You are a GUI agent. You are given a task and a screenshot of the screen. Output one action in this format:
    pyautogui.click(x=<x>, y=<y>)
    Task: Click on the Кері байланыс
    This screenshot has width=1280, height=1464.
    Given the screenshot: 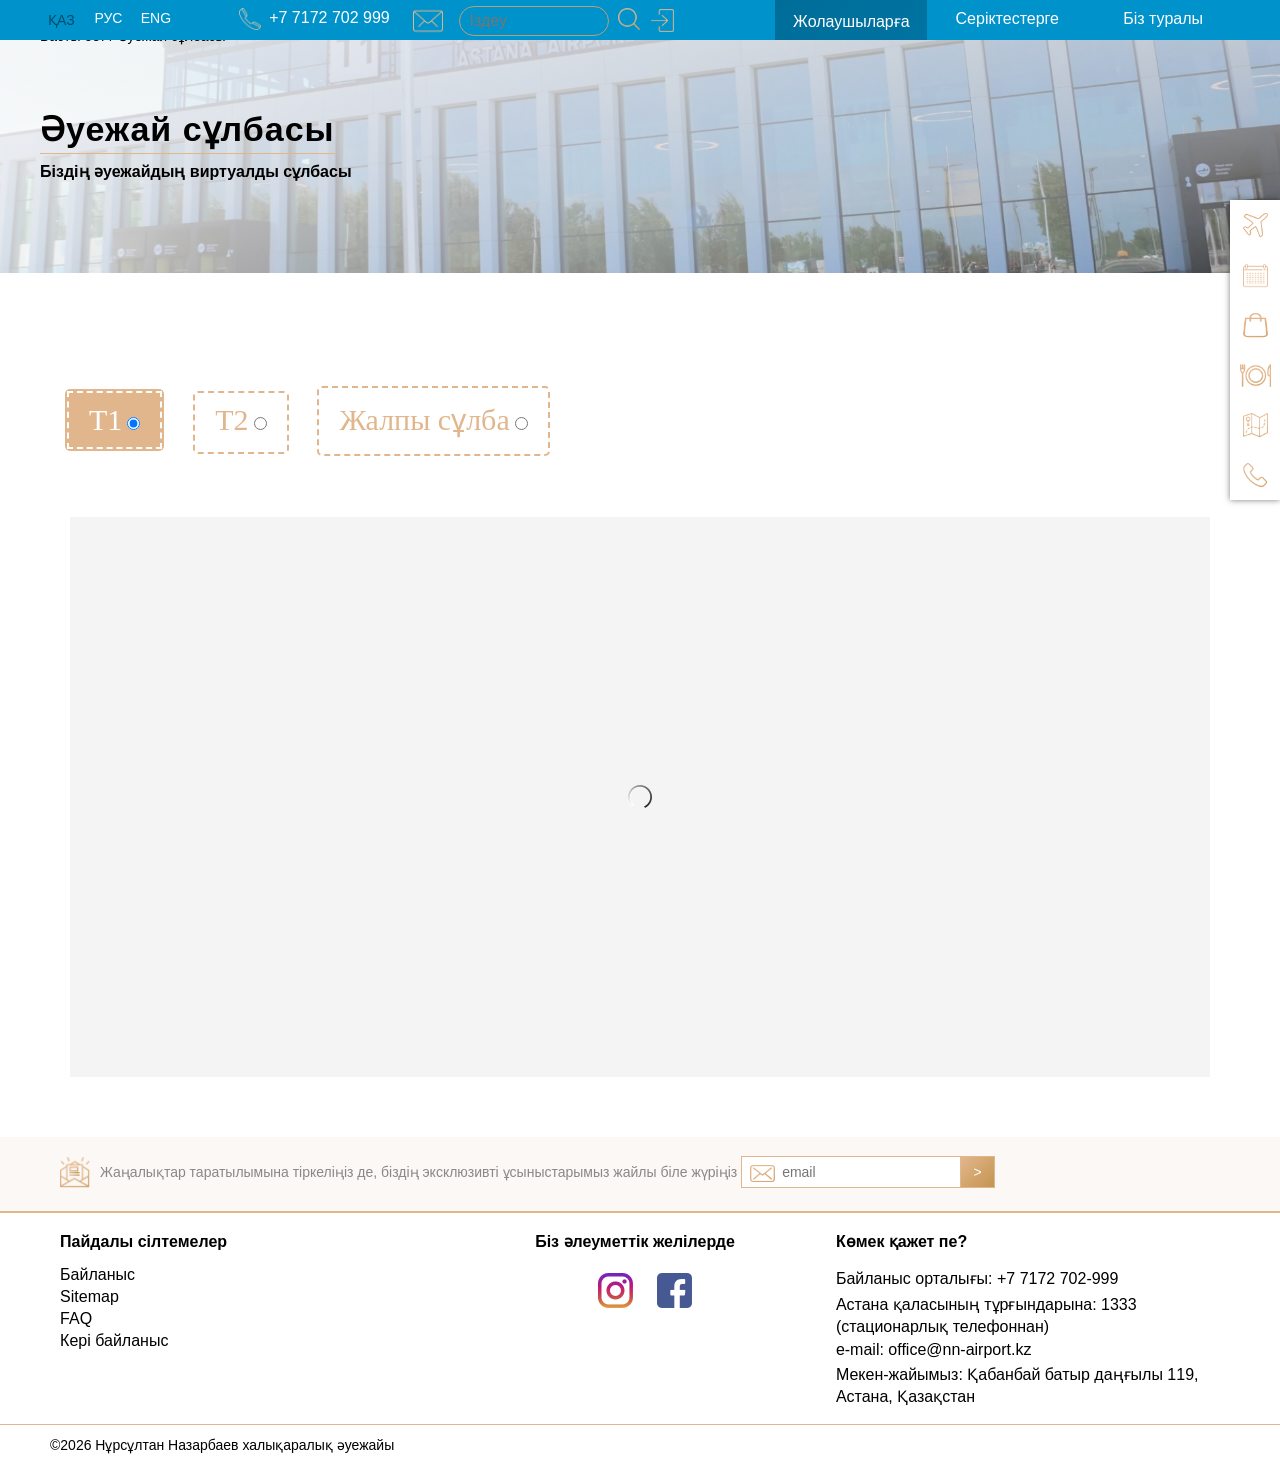 What is the action you would take?
    pyautogui.click(x=114, y=1340)
    